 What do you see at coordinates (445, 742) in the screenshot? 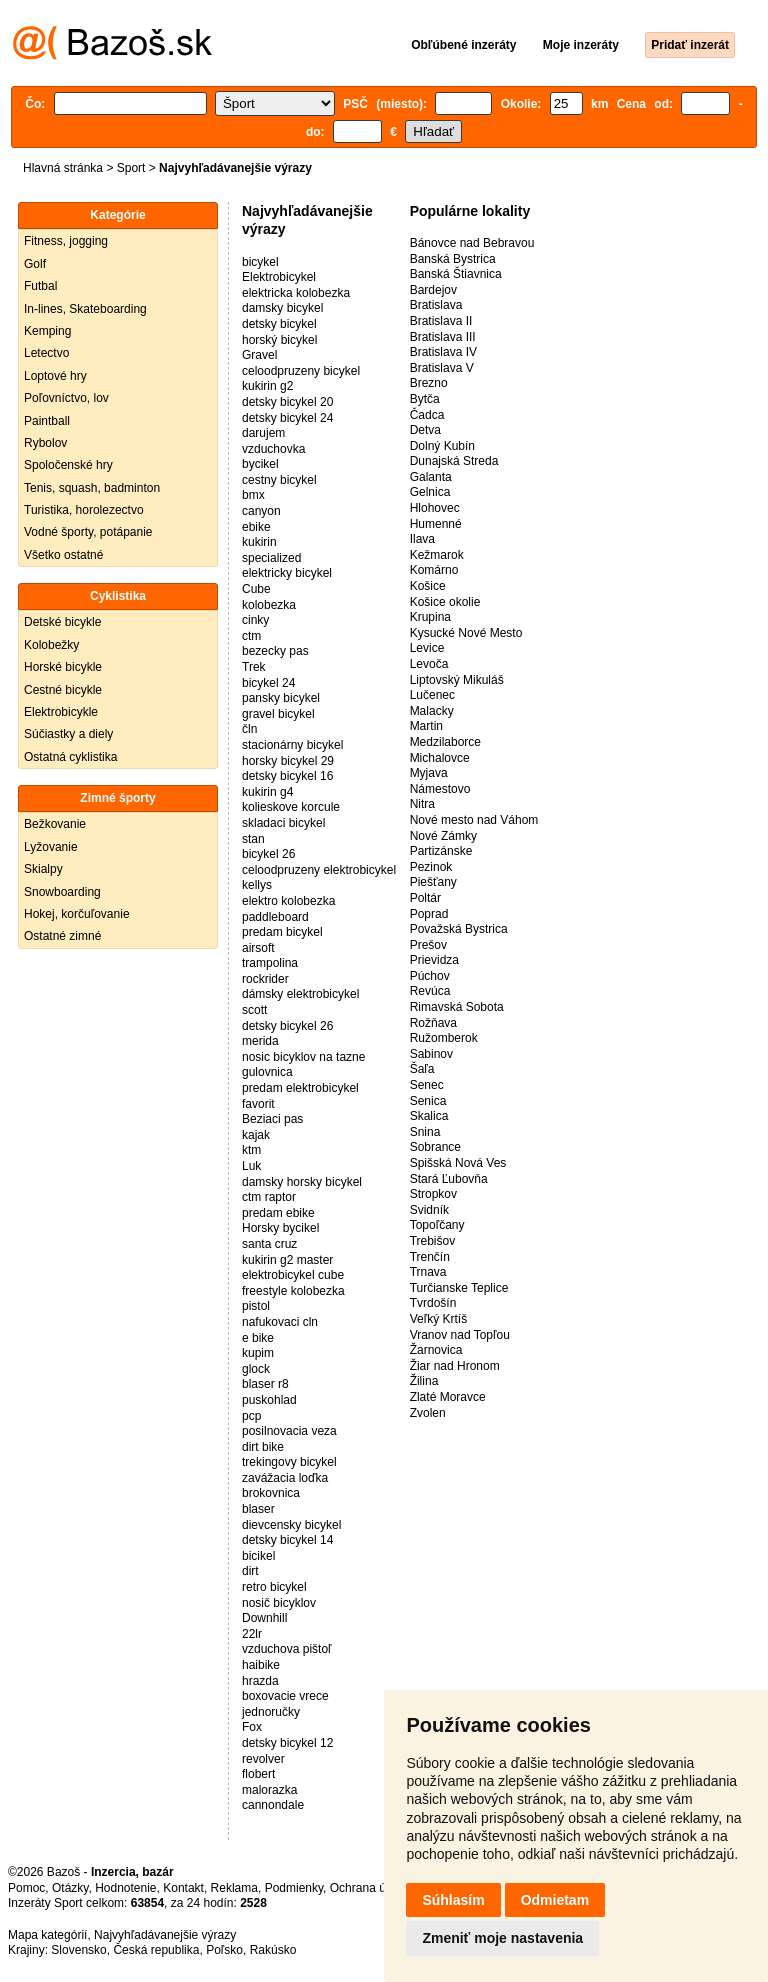
I see `Medzilaborce` at bounding box center [445, 742].